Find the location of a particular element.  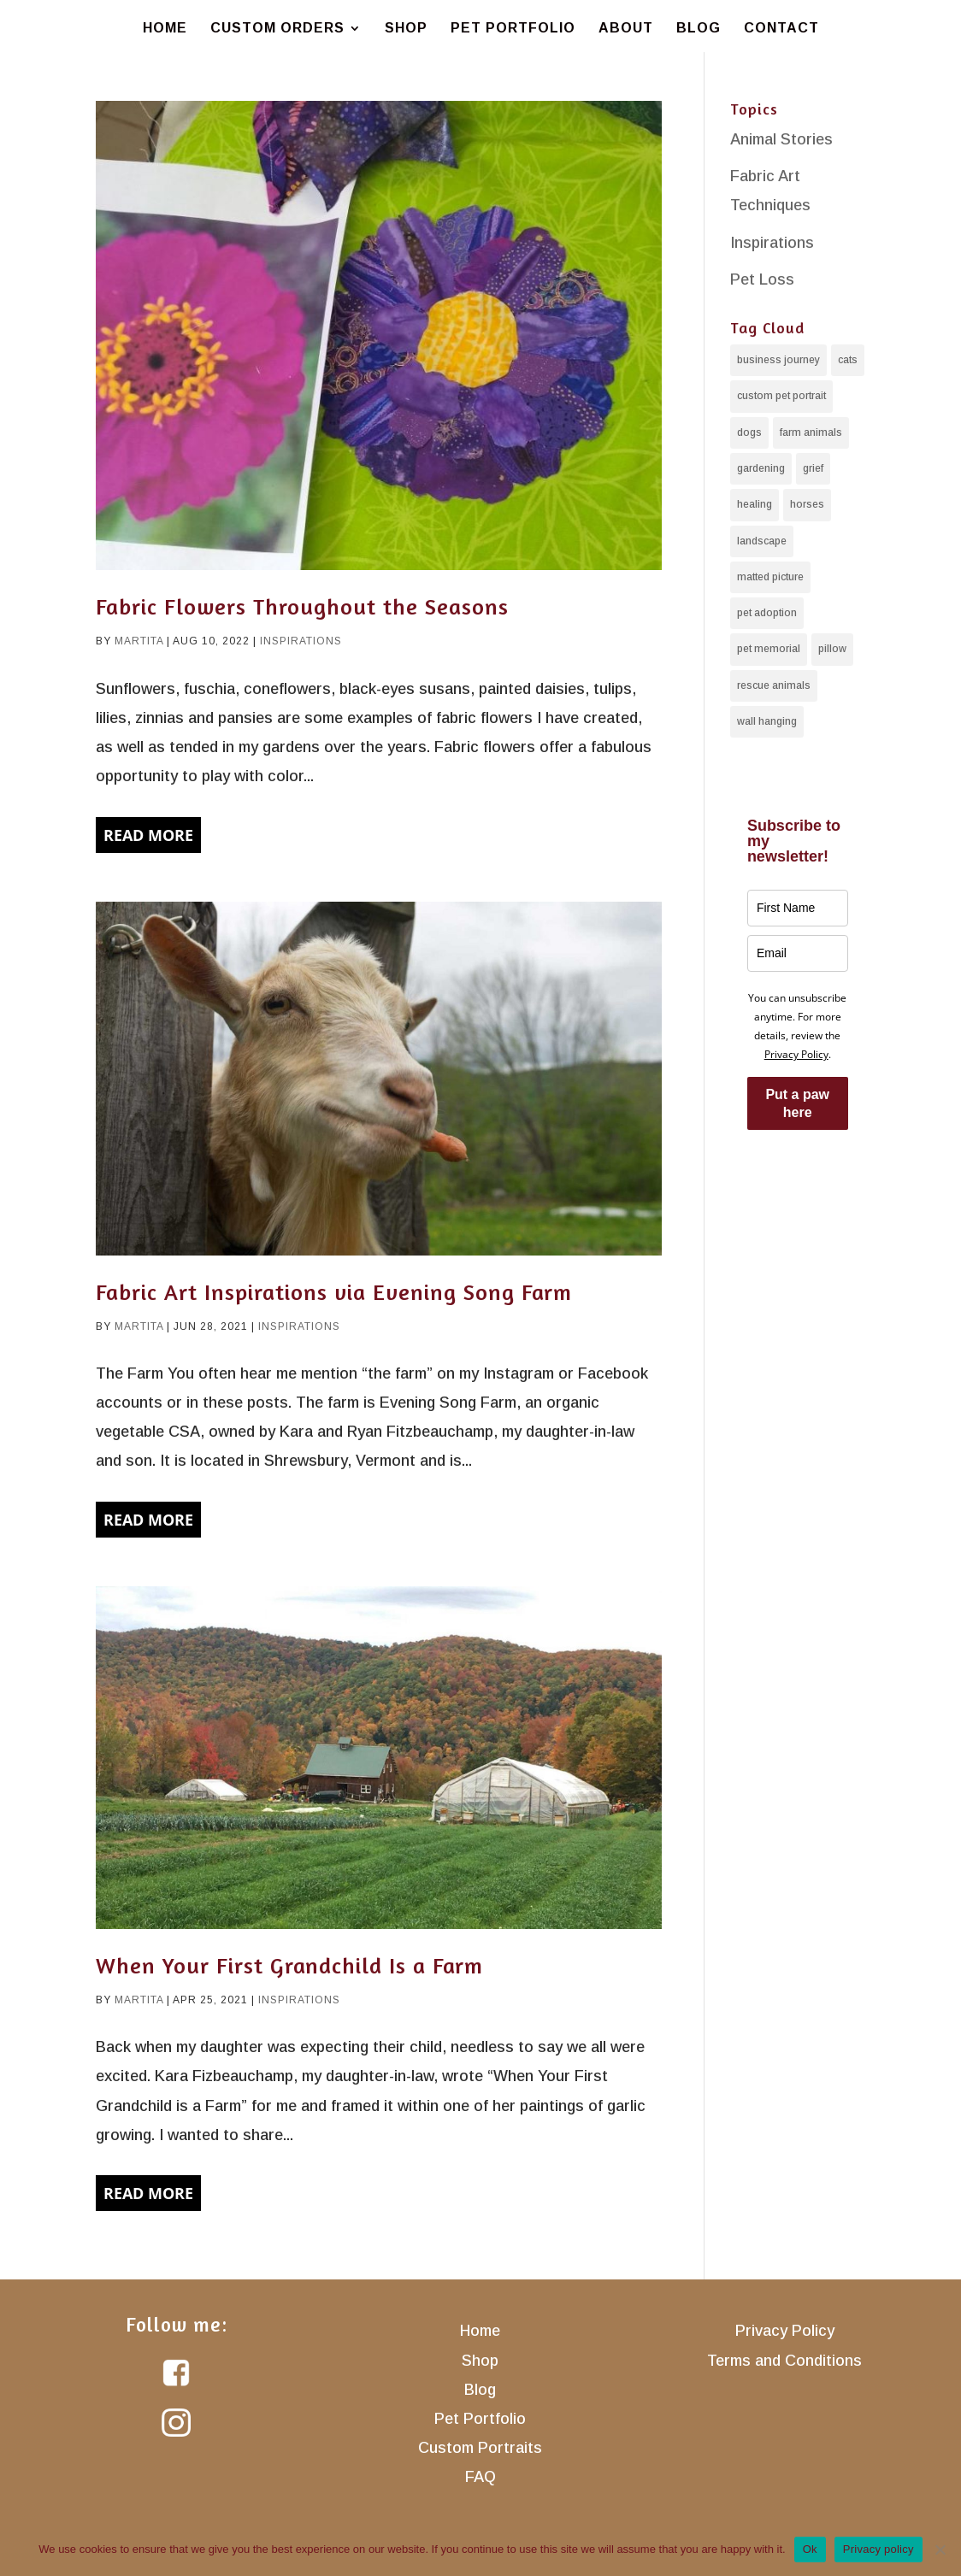

horses [horses (4 items)] is located at coordinates (807, 504).